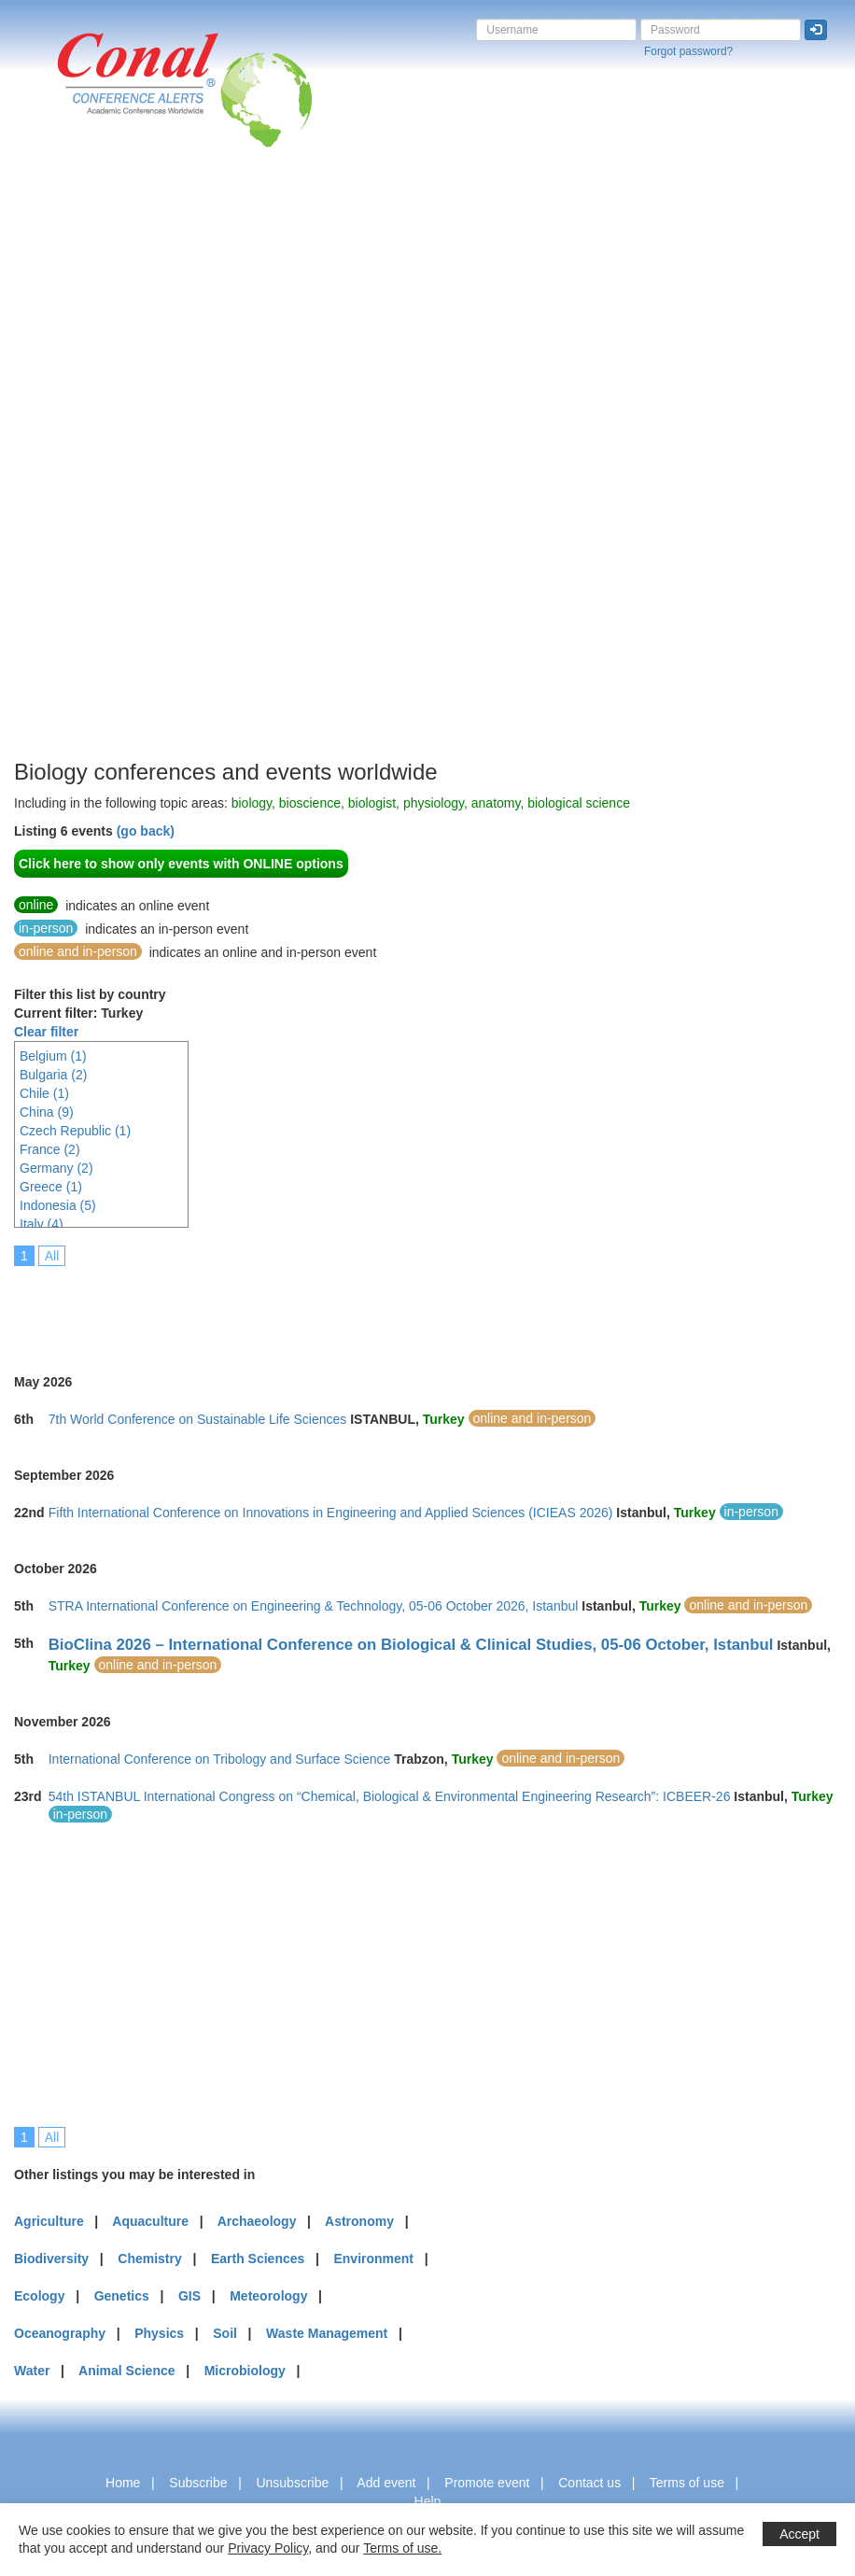 This screenshot has width=855, height=2576. I want to click on BioClina 2026 – International Conference on Biological & Clinical Studies, 05-06 October, Istanbul, so click(411, 1645).